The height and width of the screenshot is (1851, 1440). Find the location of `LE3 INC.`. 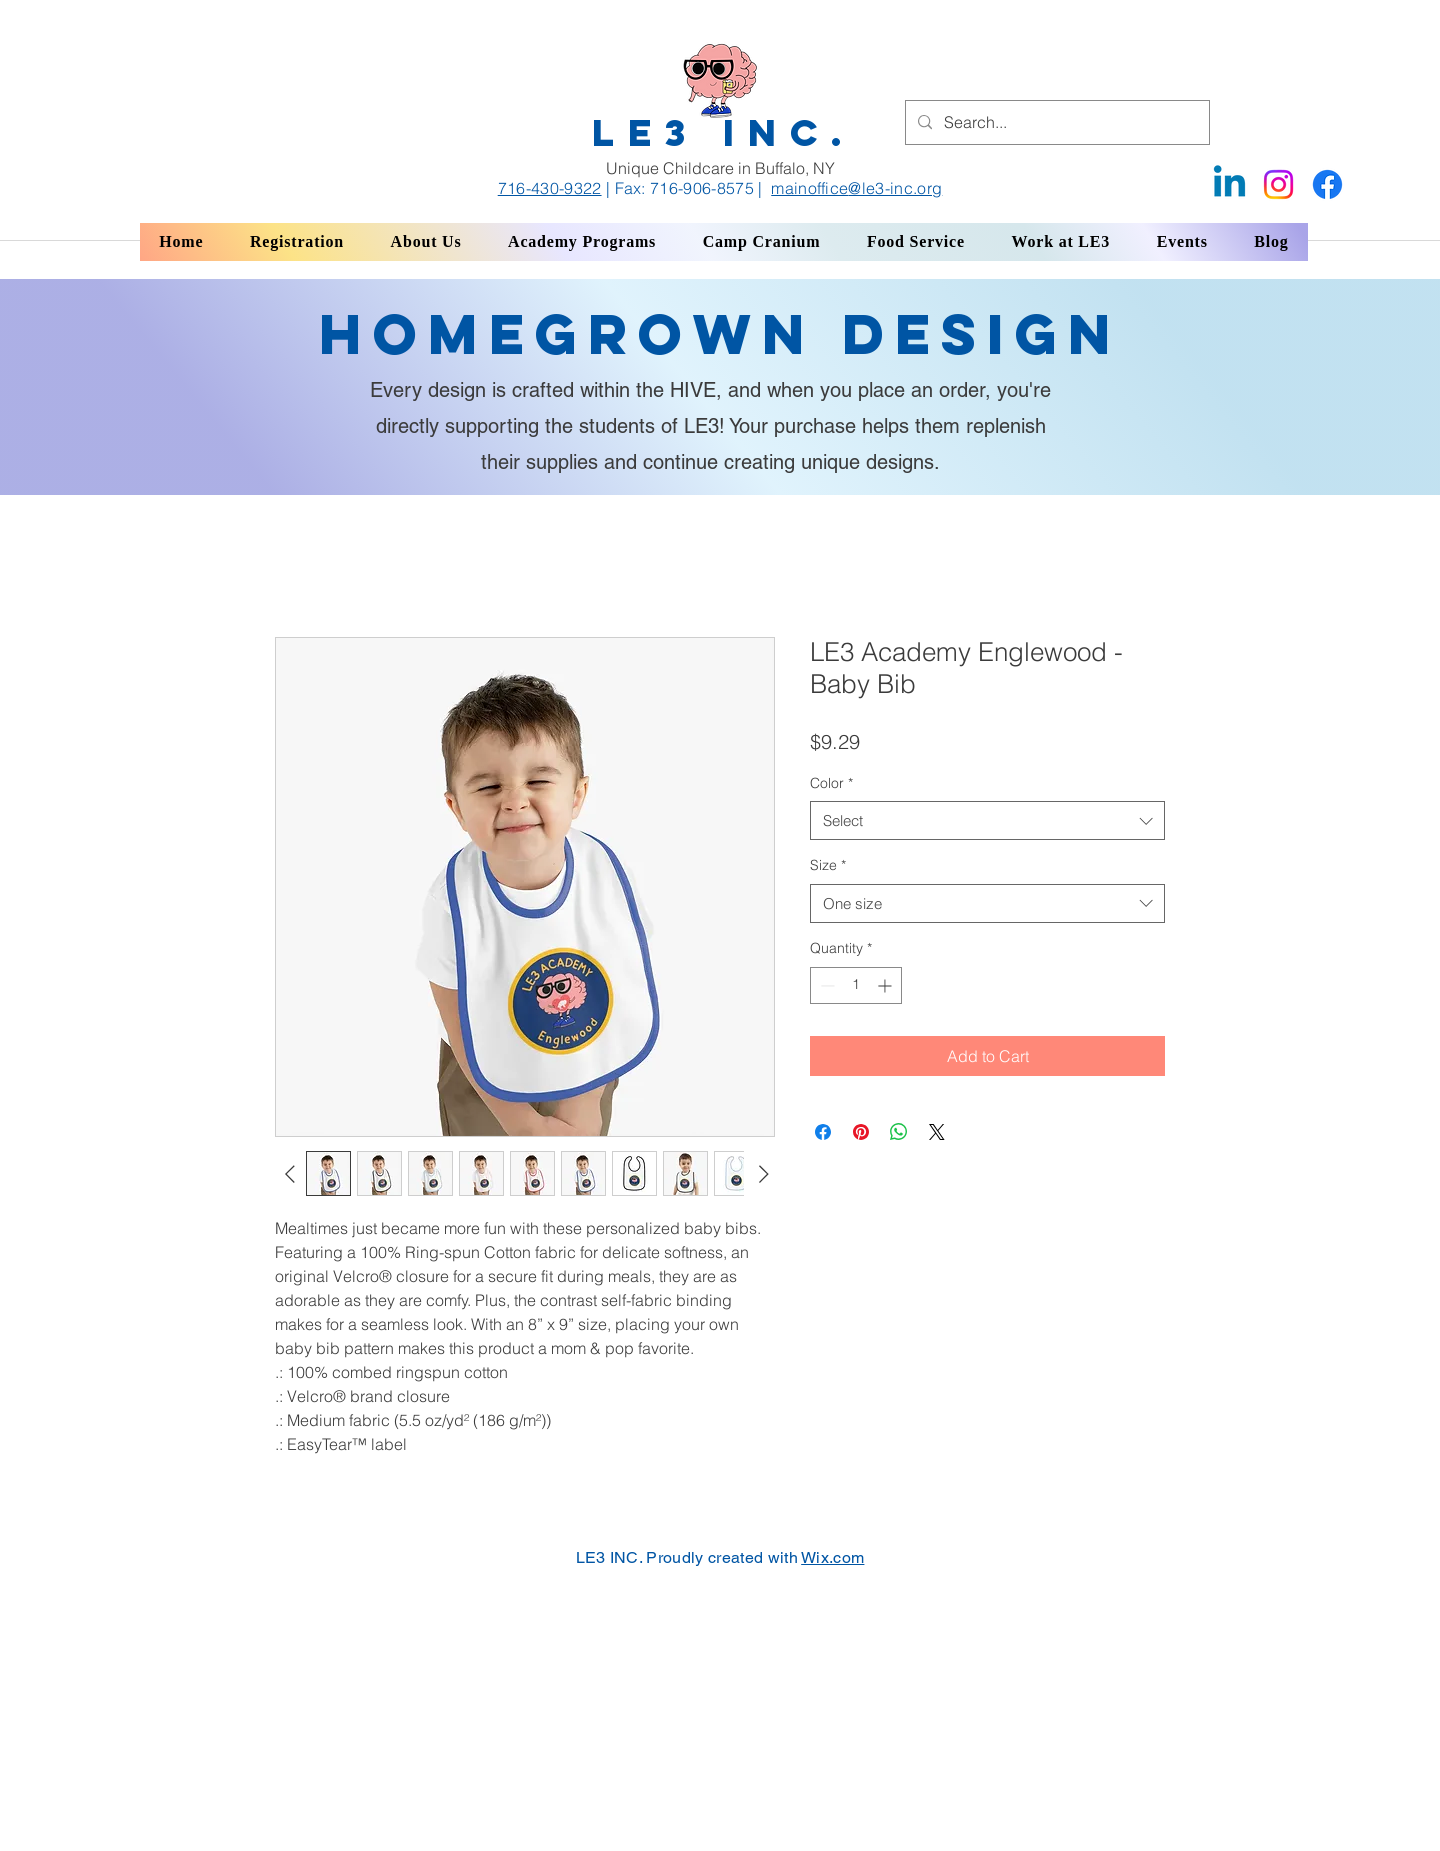

LE3 INC. is located at coordinates (724, 132).